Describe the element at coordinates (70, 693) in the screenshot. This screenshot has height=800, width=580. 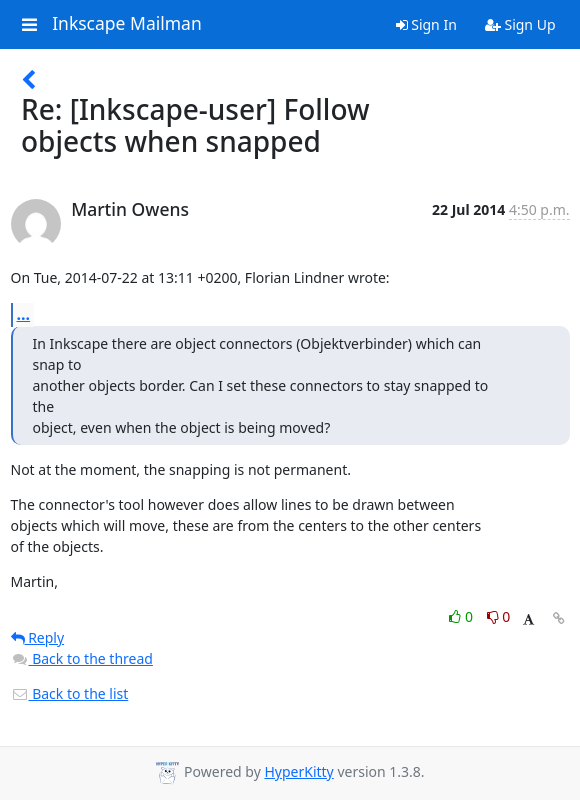
I see `Back to the list` at that location.